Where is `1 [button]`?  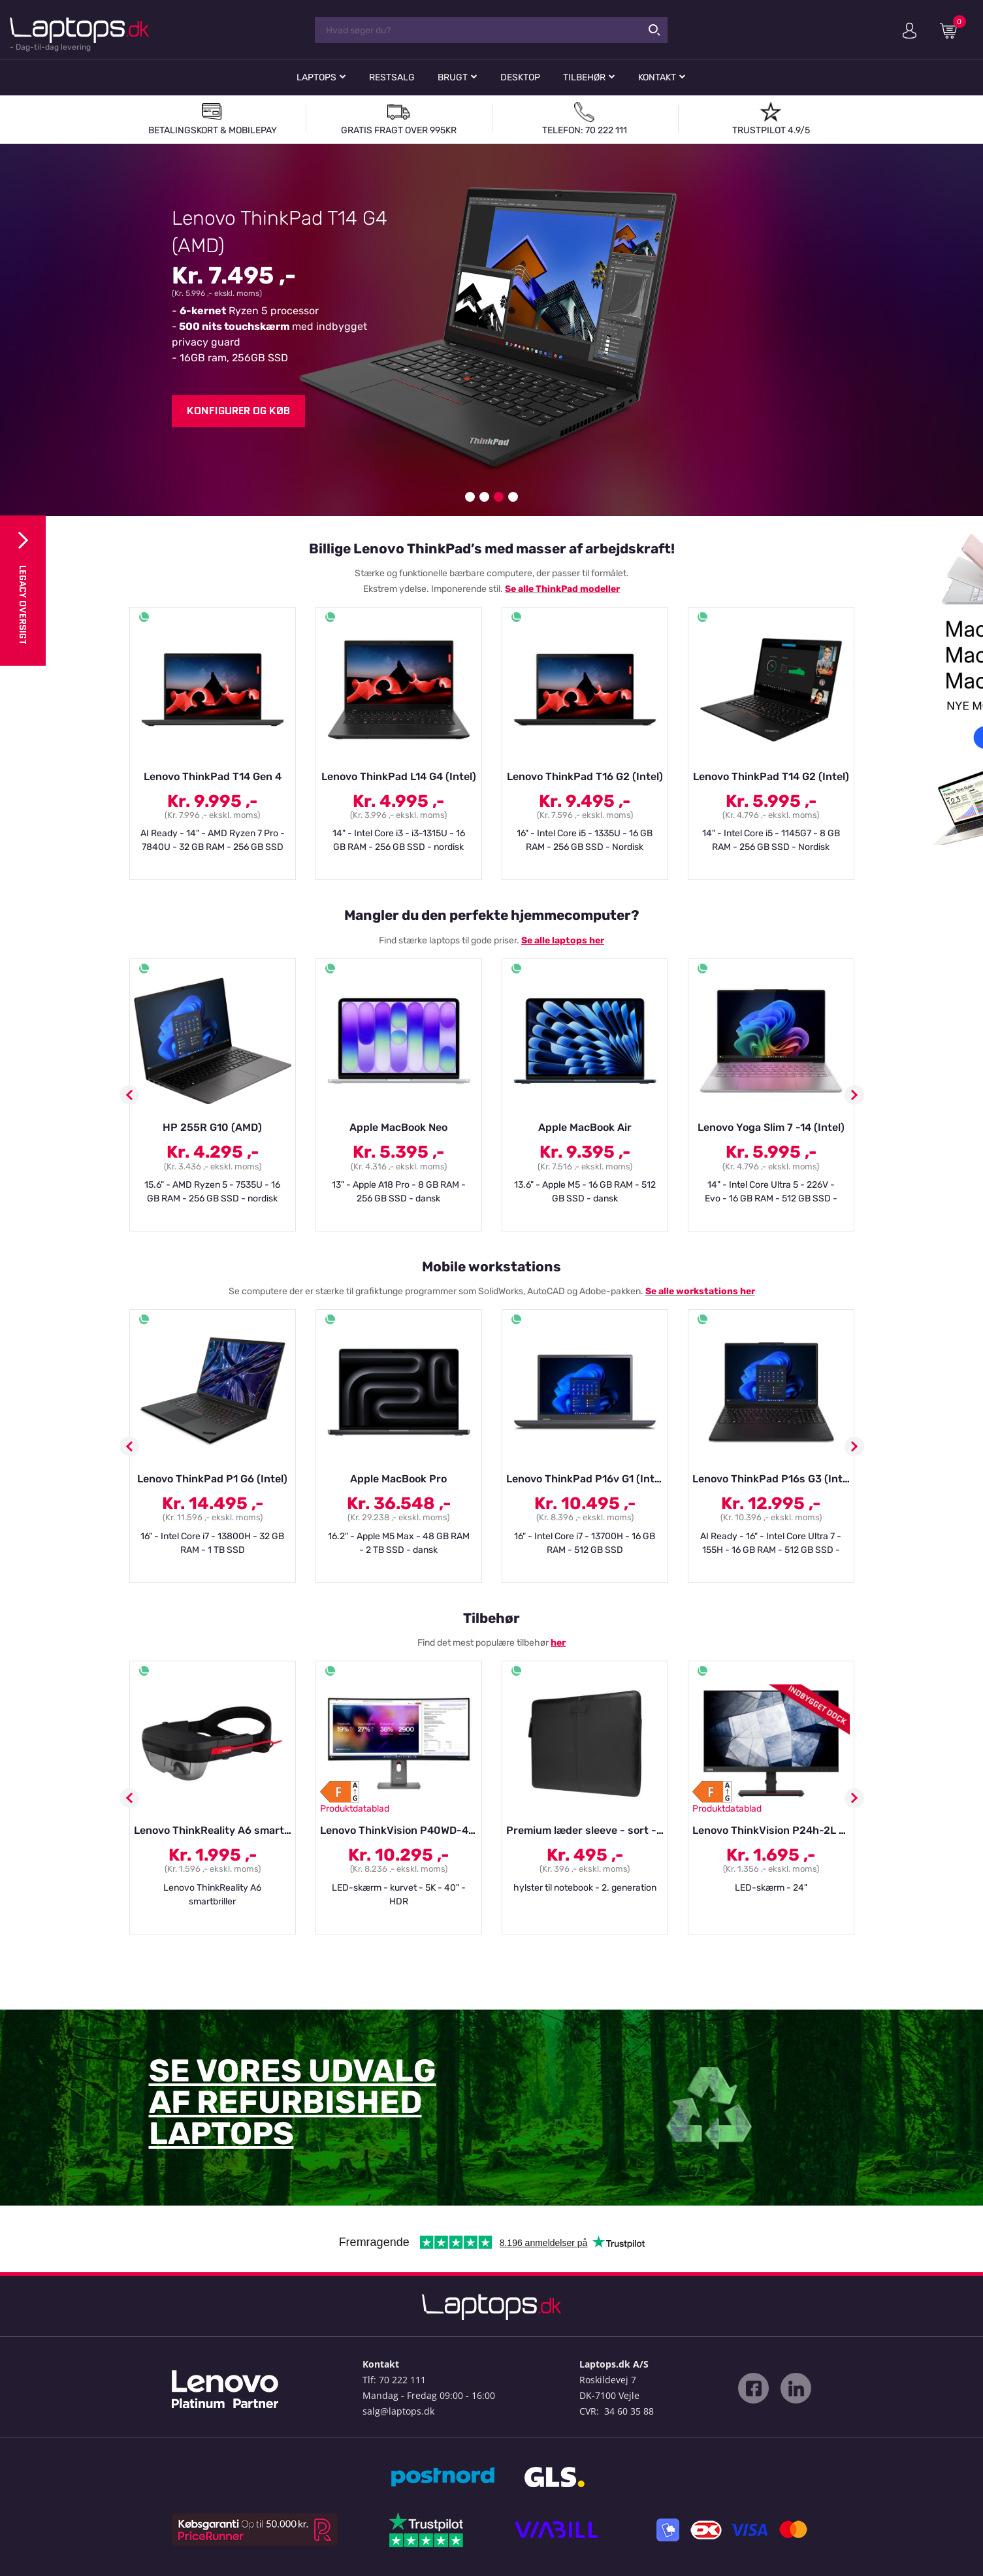 1 [button] is located at coordinates (470, 497).